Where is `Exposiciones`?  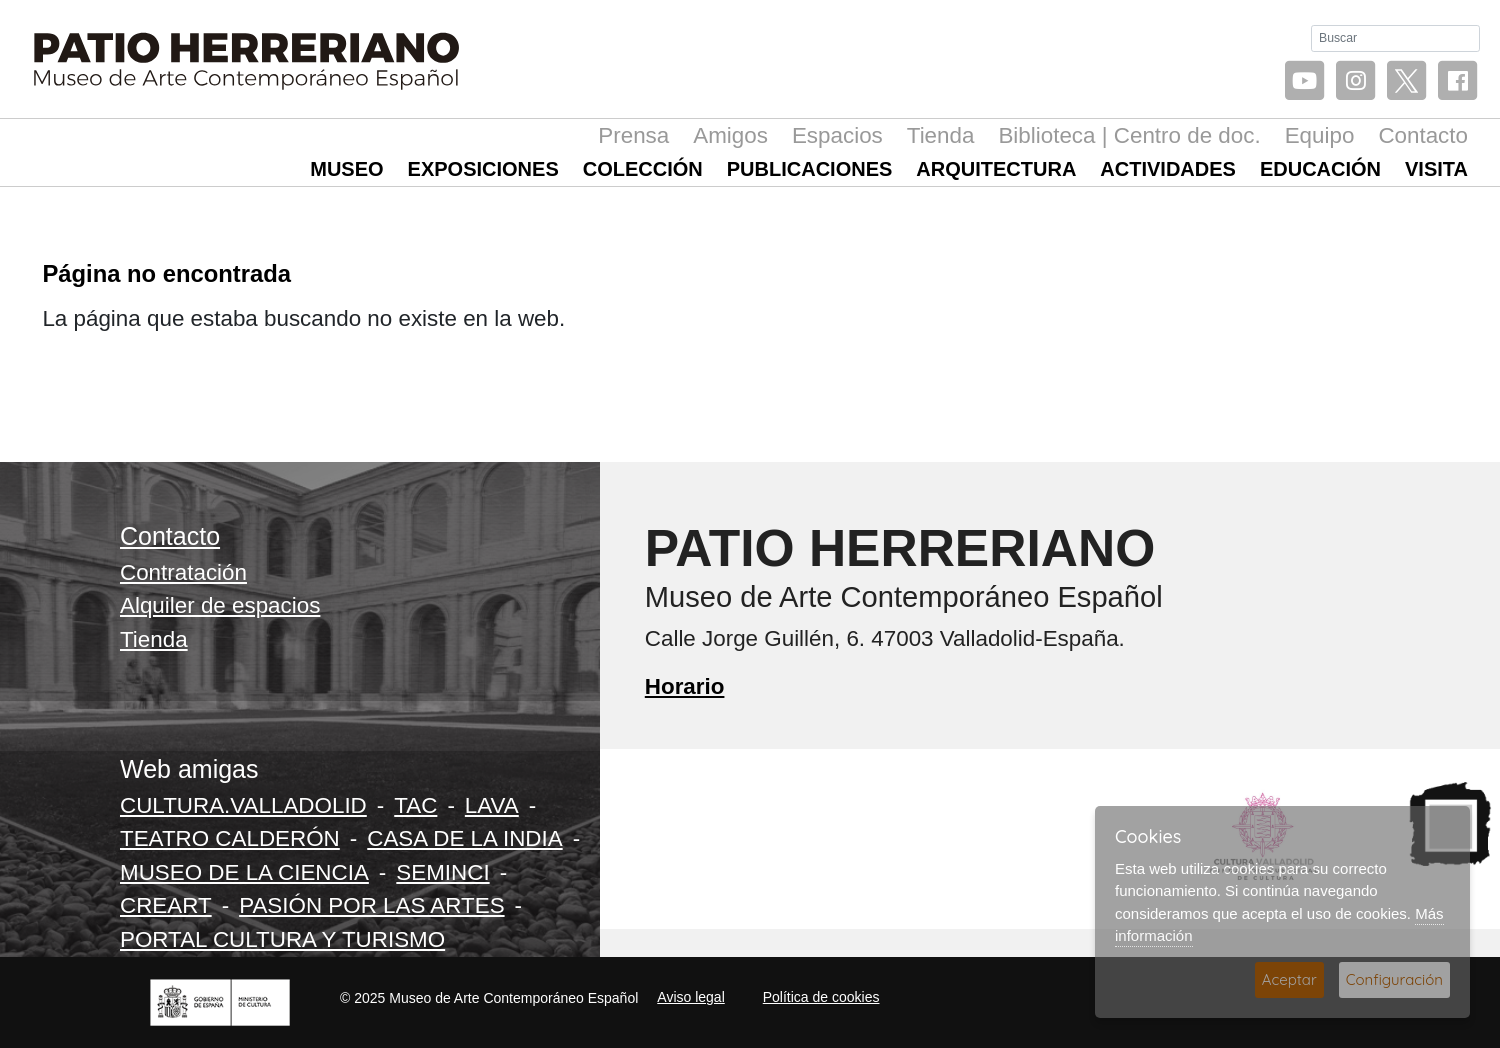 Exposiciones is located at coordinates (483, 169).